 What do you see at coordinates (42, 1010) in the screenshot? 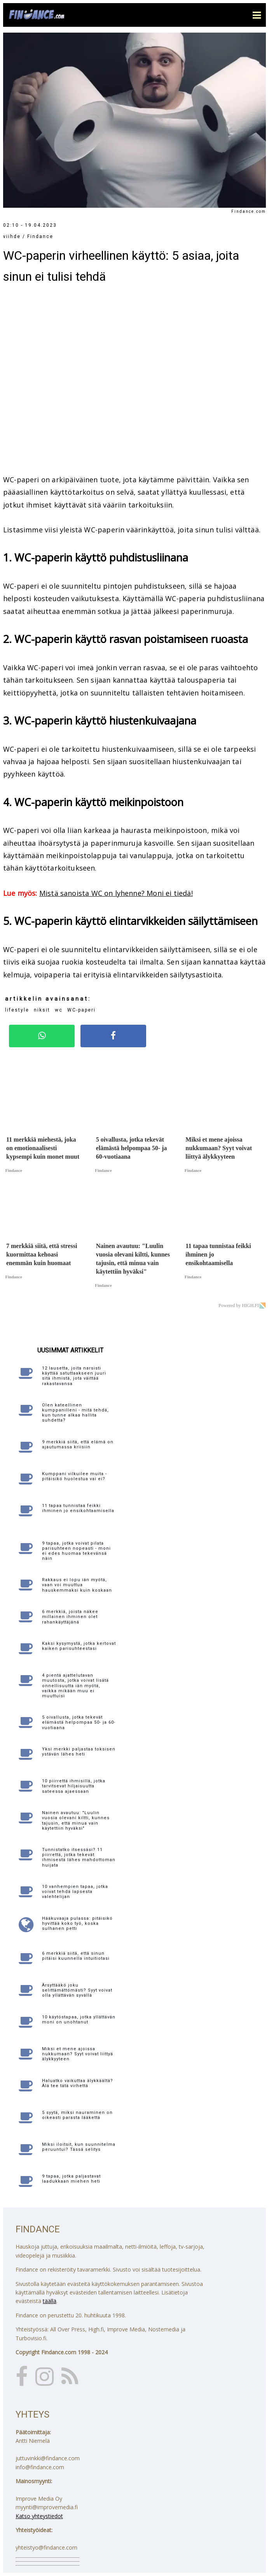
I see `niksit` at bounding box center [42, 1010].